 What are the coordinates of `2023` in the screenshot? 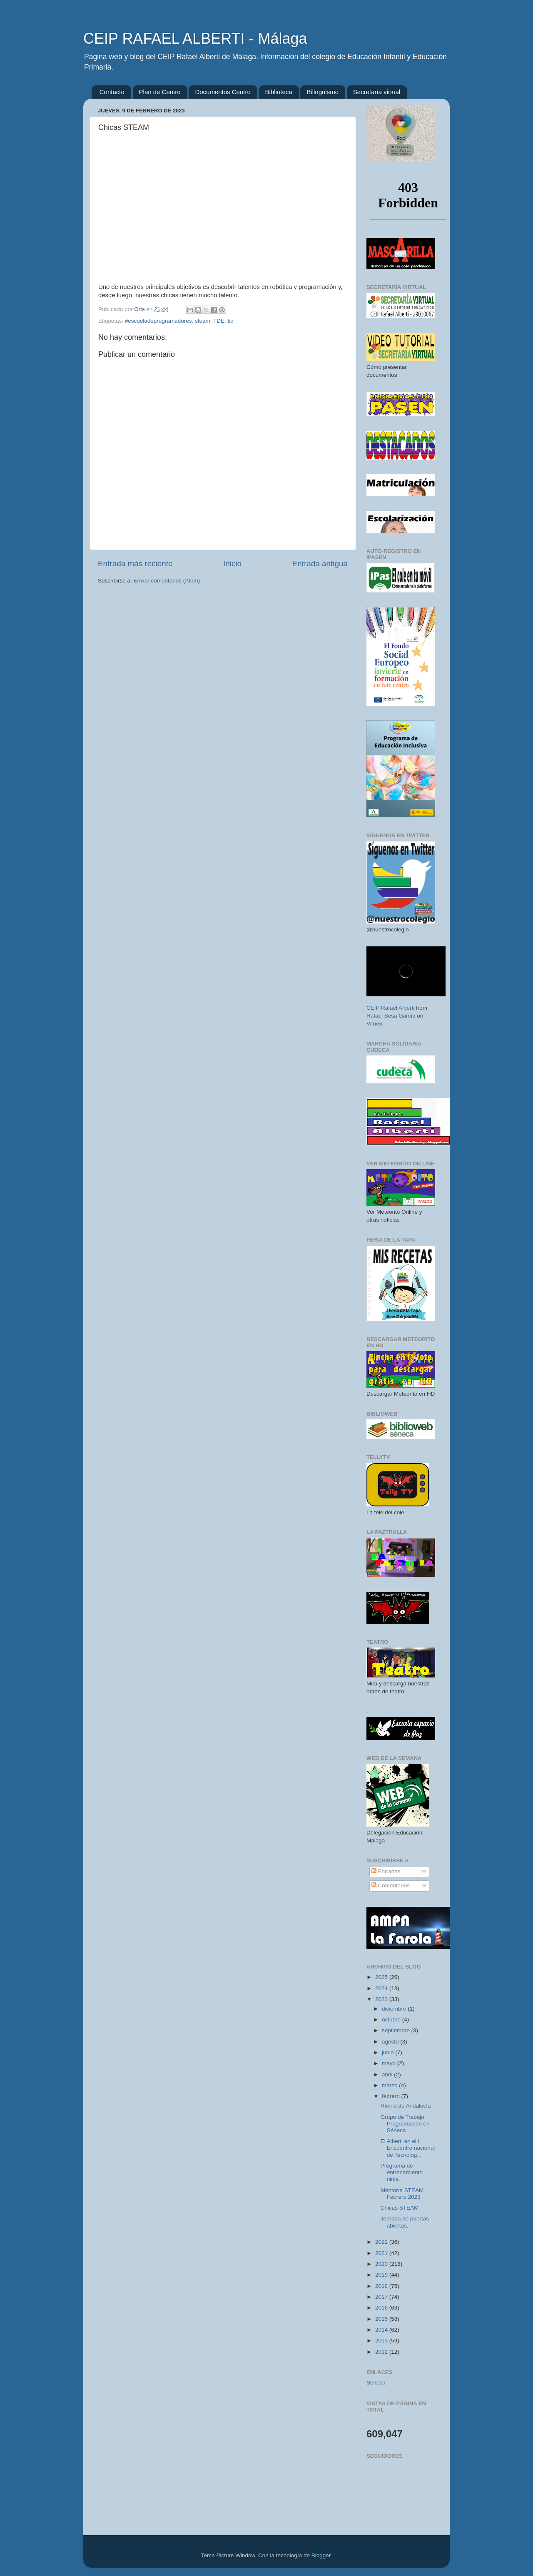 It's located at (382, 1999).